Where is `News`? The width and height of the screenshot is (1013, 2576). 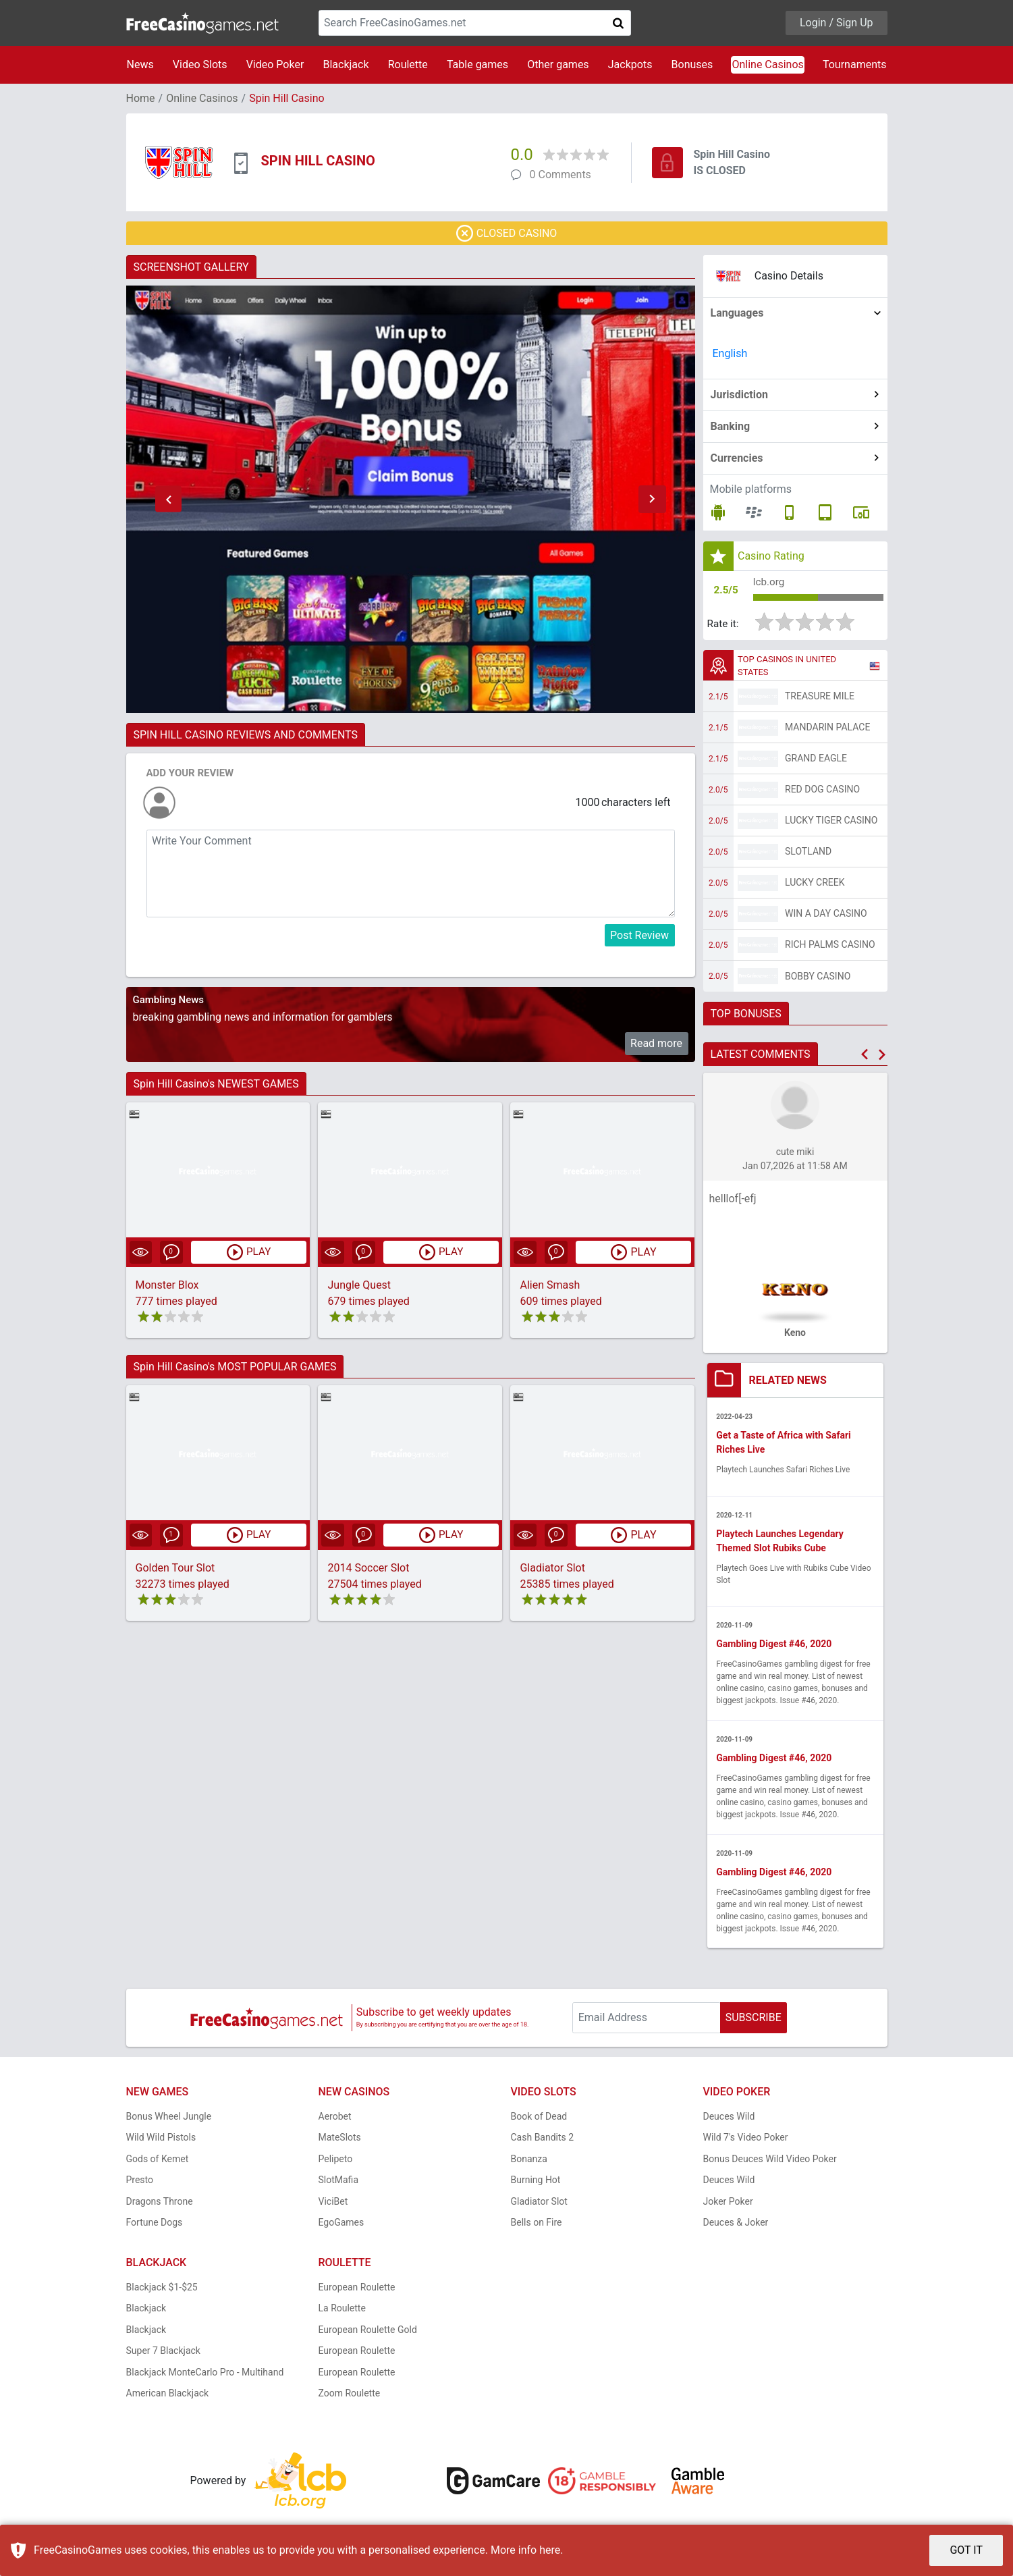 News is located at coordinates (140, 64).